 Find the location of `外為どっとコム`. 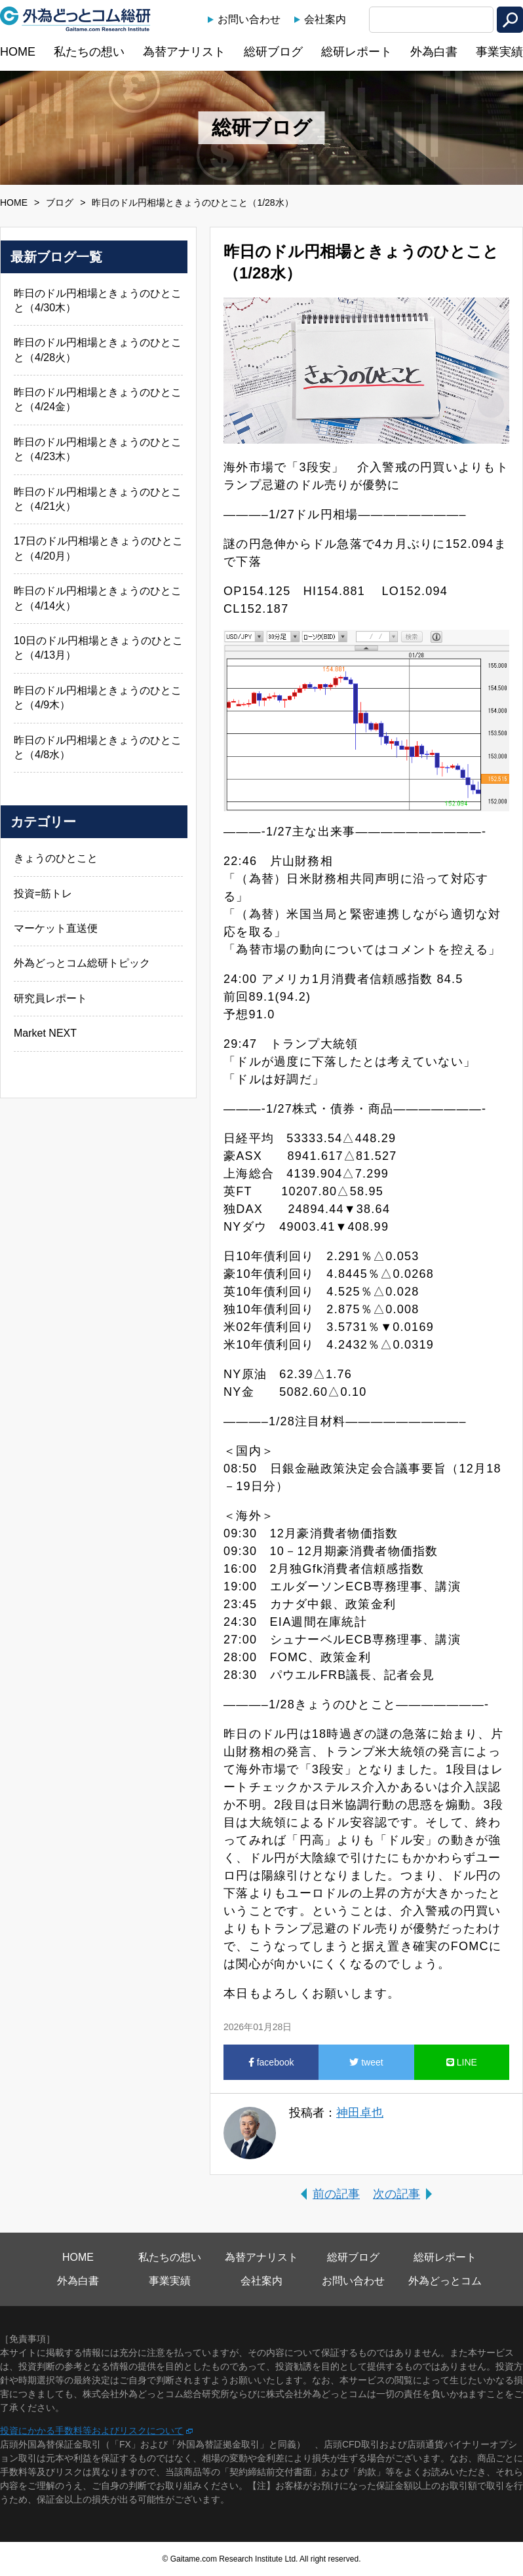

外為どっとコム is located at coordinates (445, 2280).